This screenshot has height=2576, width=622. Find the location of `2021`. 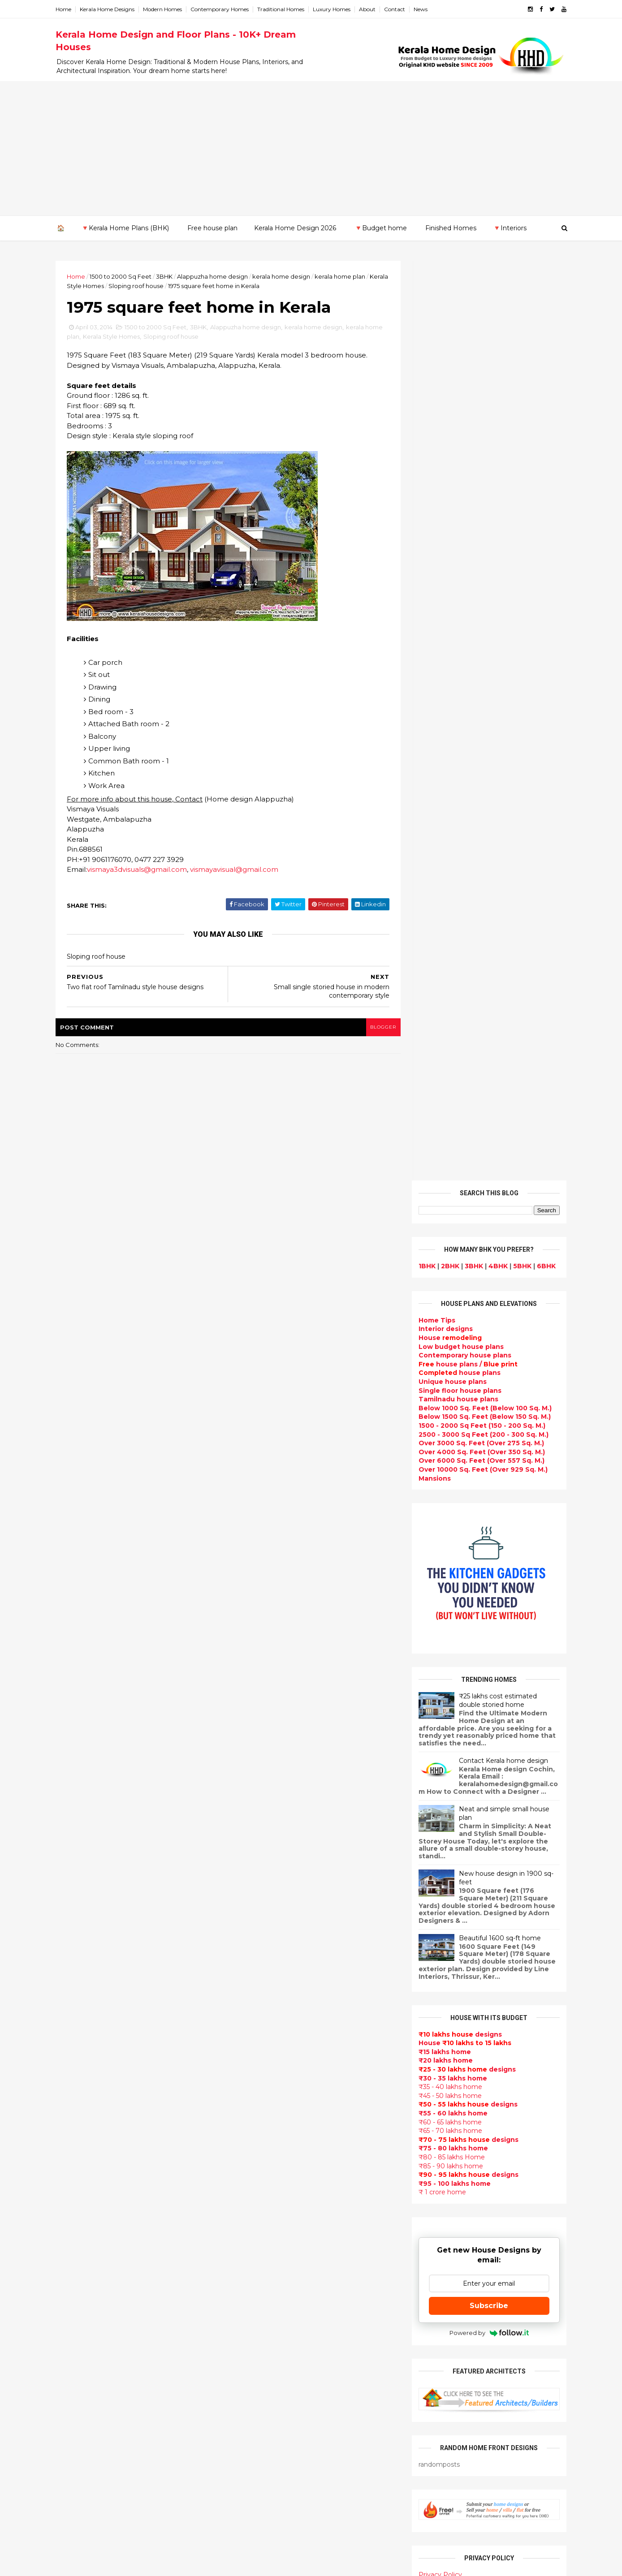

2021 is located at coordinates (75, 1814).